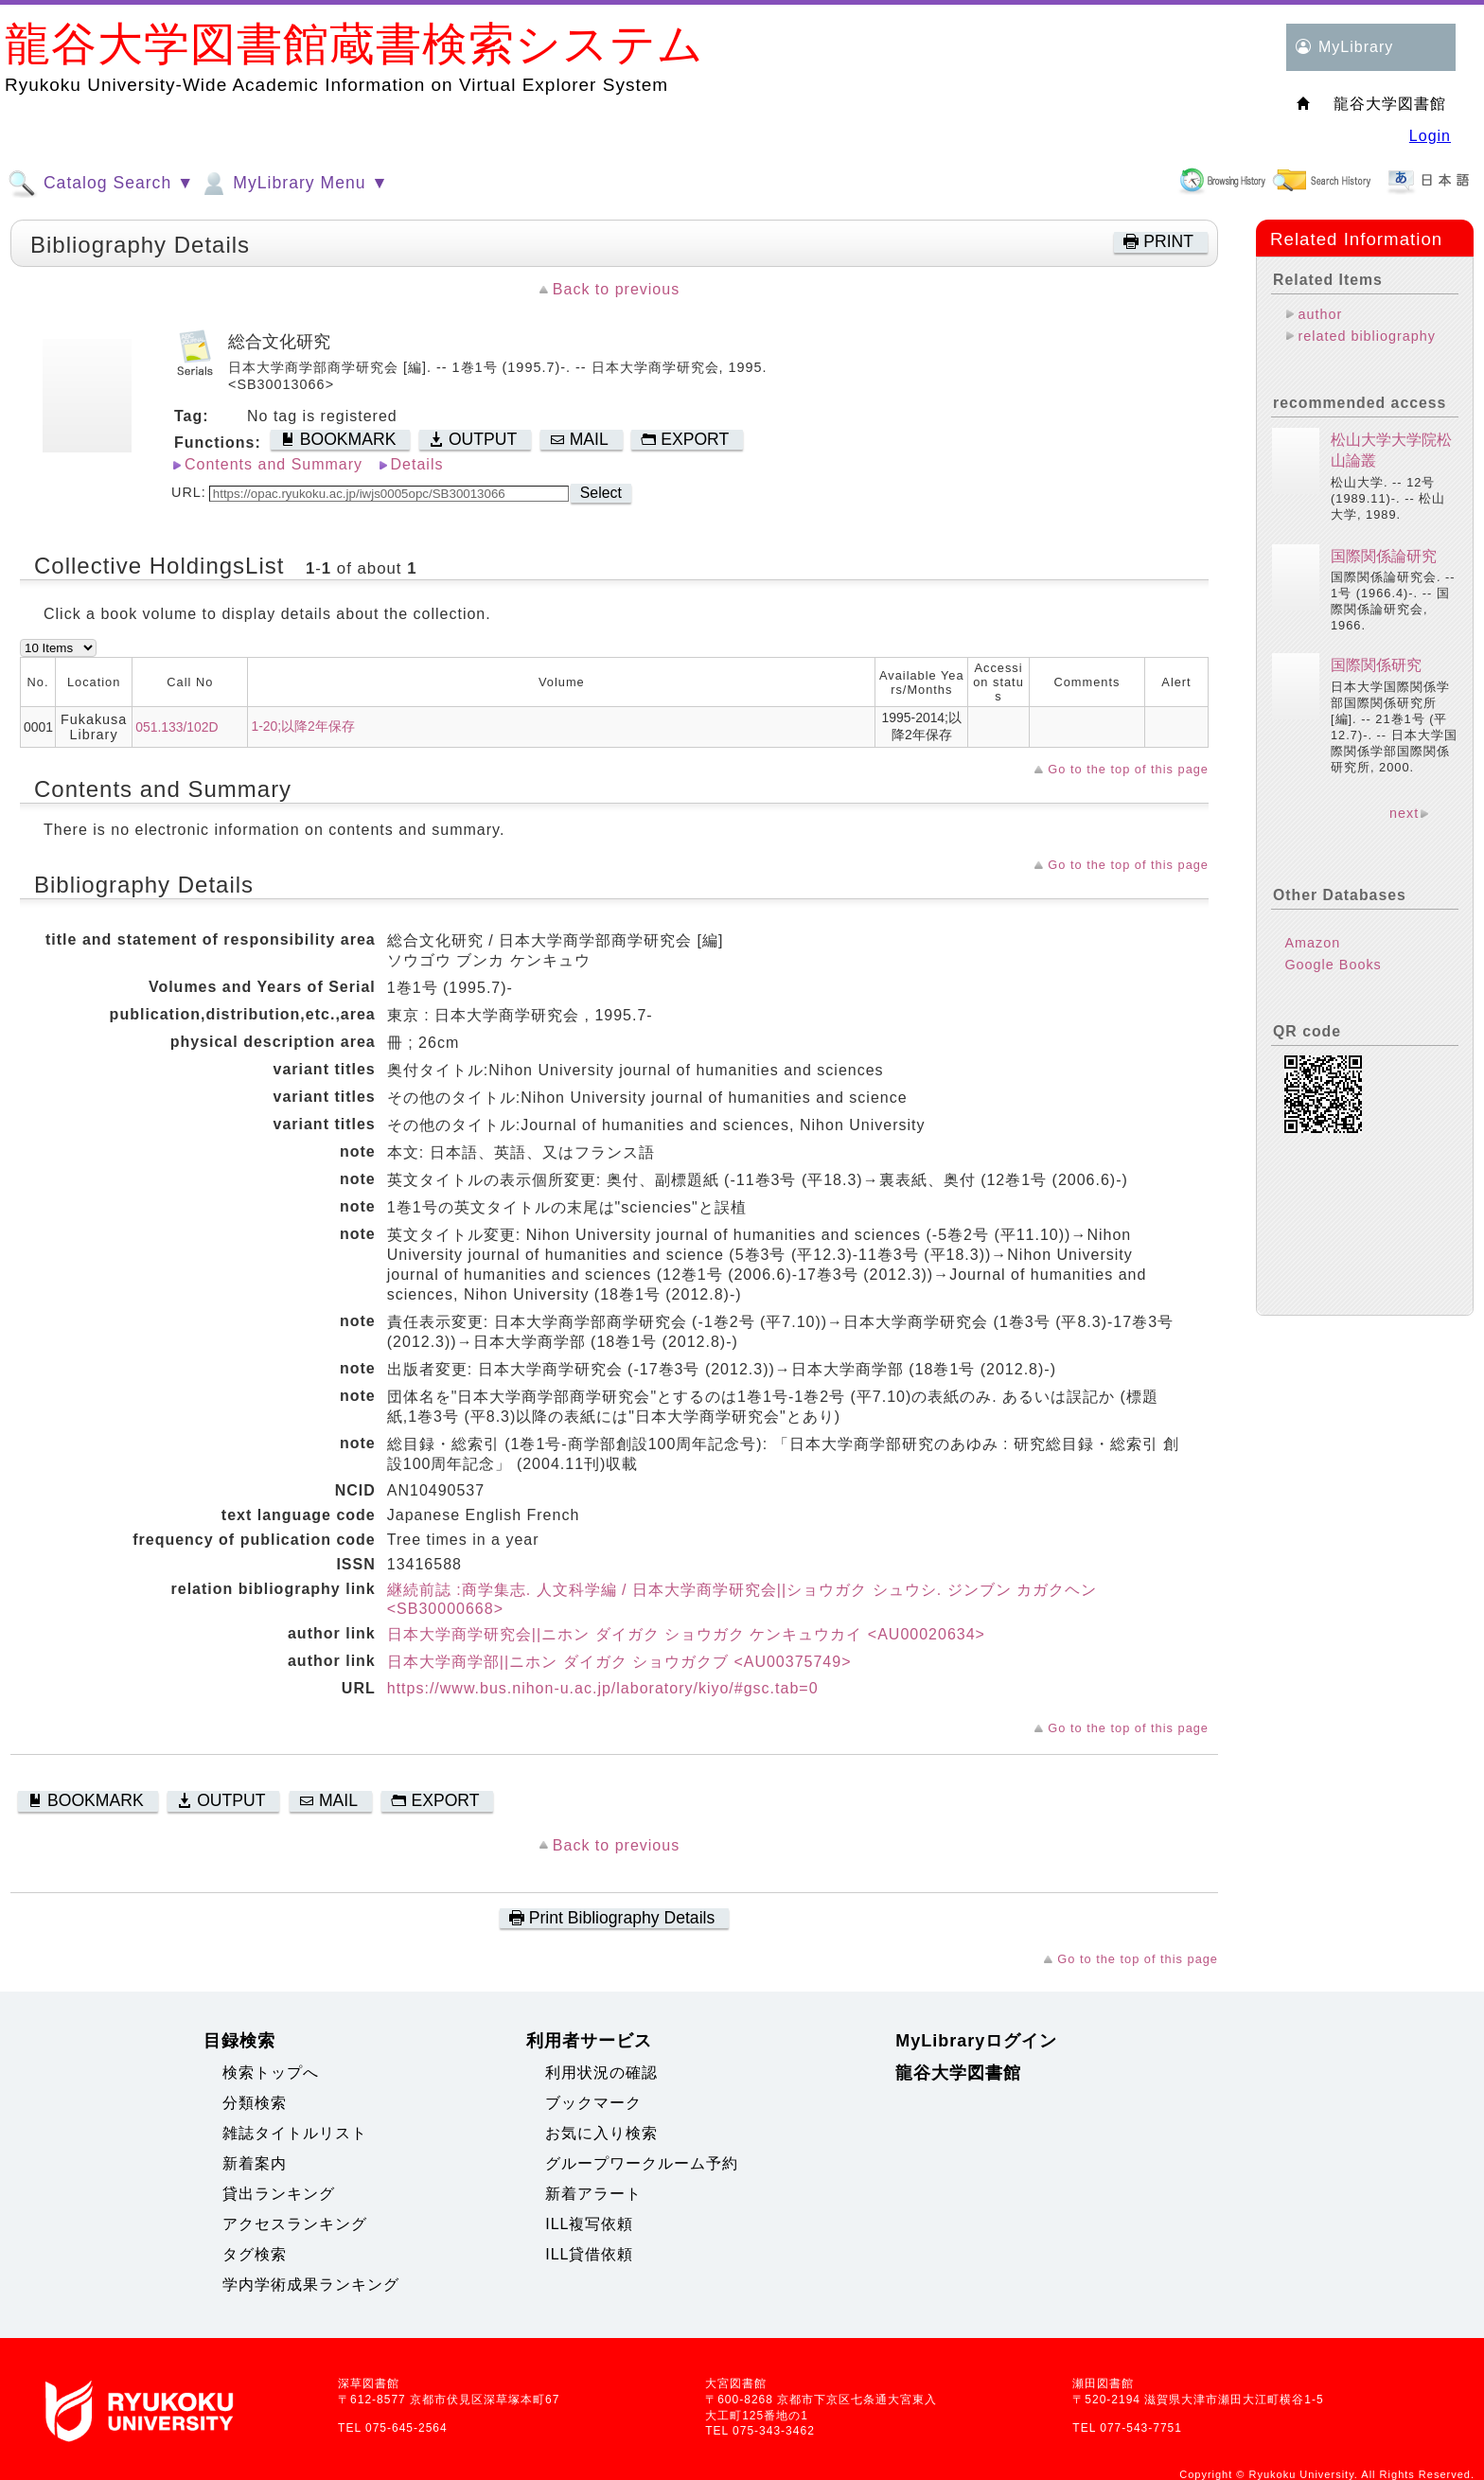  I want to click on Catalog Search ▼, so click(101, 183).